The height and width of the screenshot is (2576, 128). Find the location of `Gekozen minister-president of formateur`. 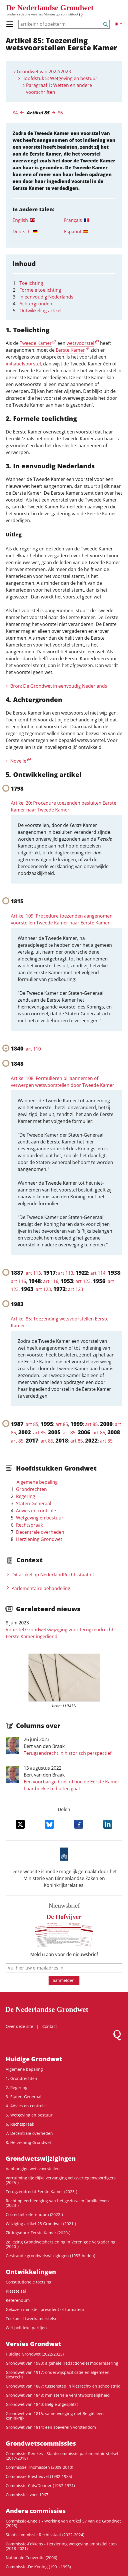

Gekozen minister-president of formateur is located at coordinates (45, 2309).